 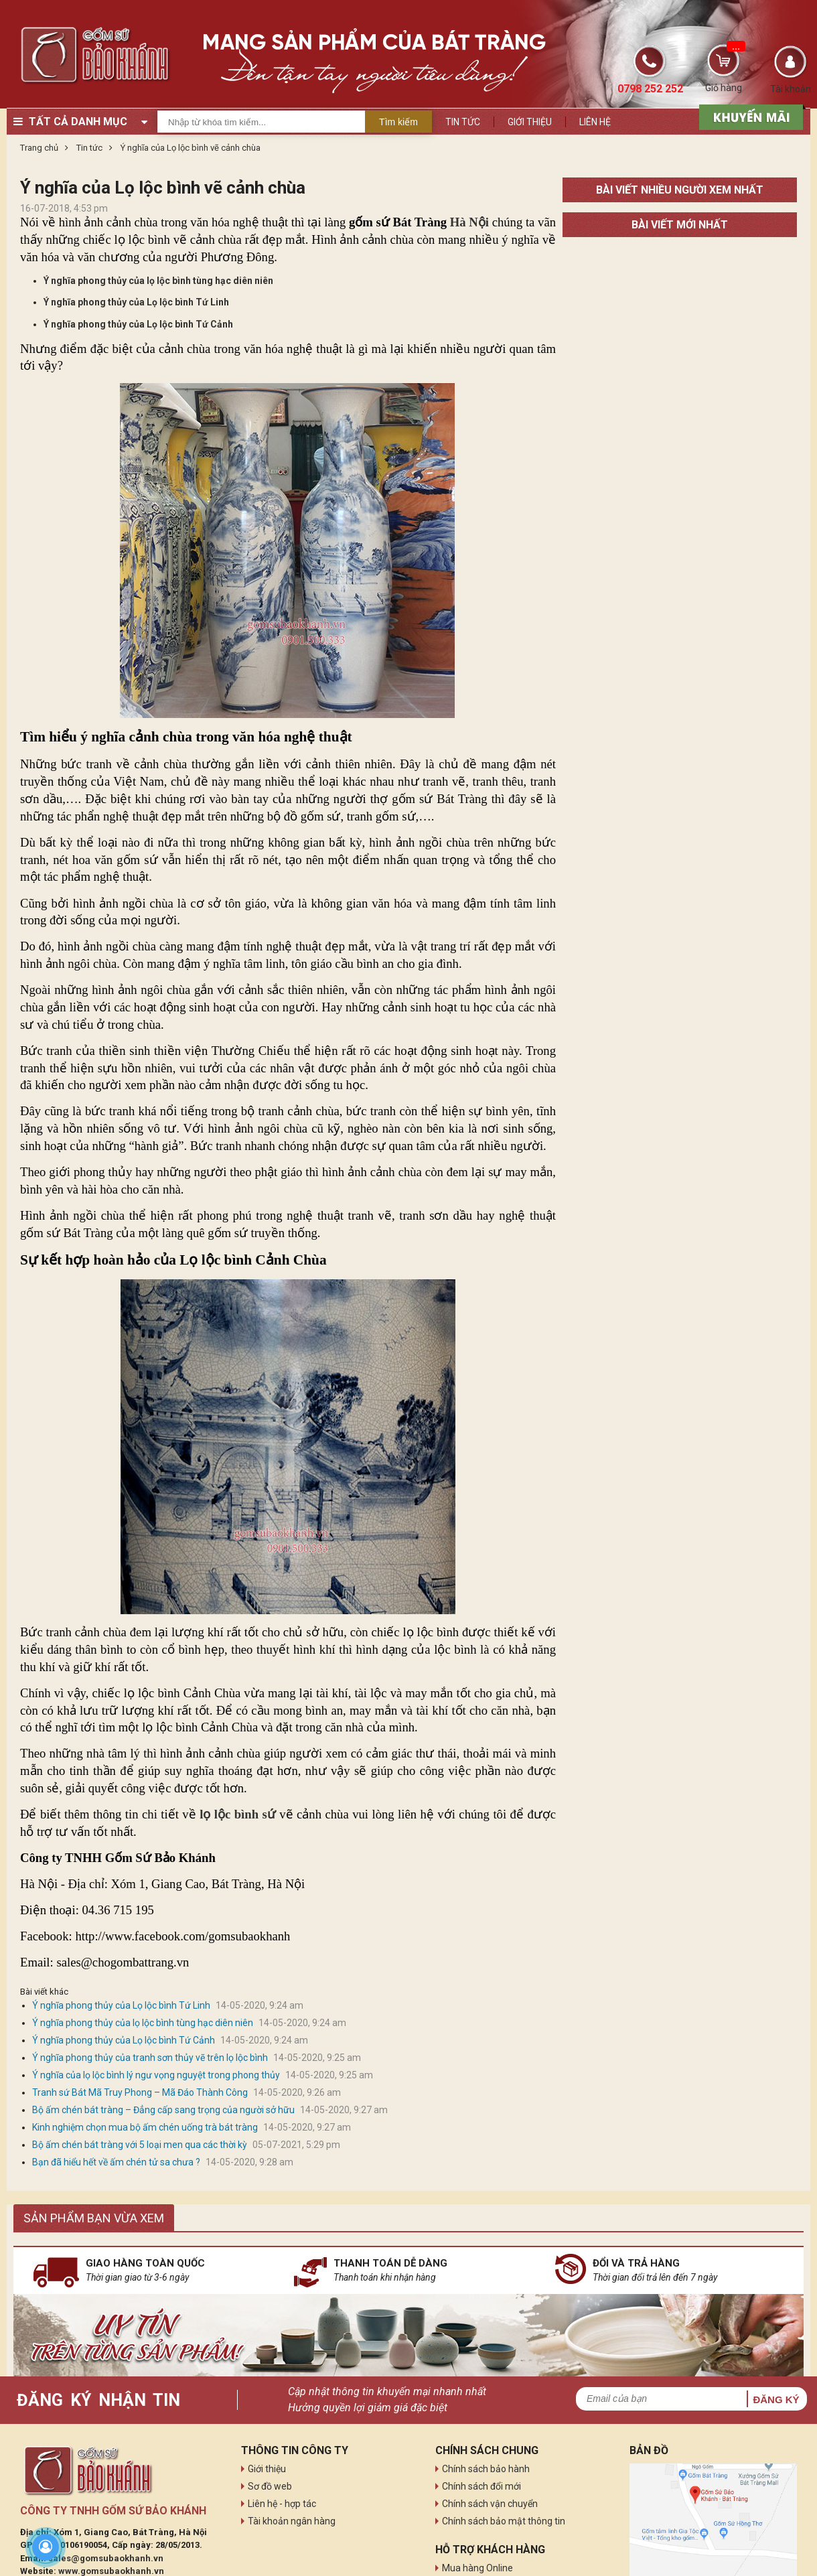 I want to click on [sản phẩm xả hàng], so click(x=749, y=116).